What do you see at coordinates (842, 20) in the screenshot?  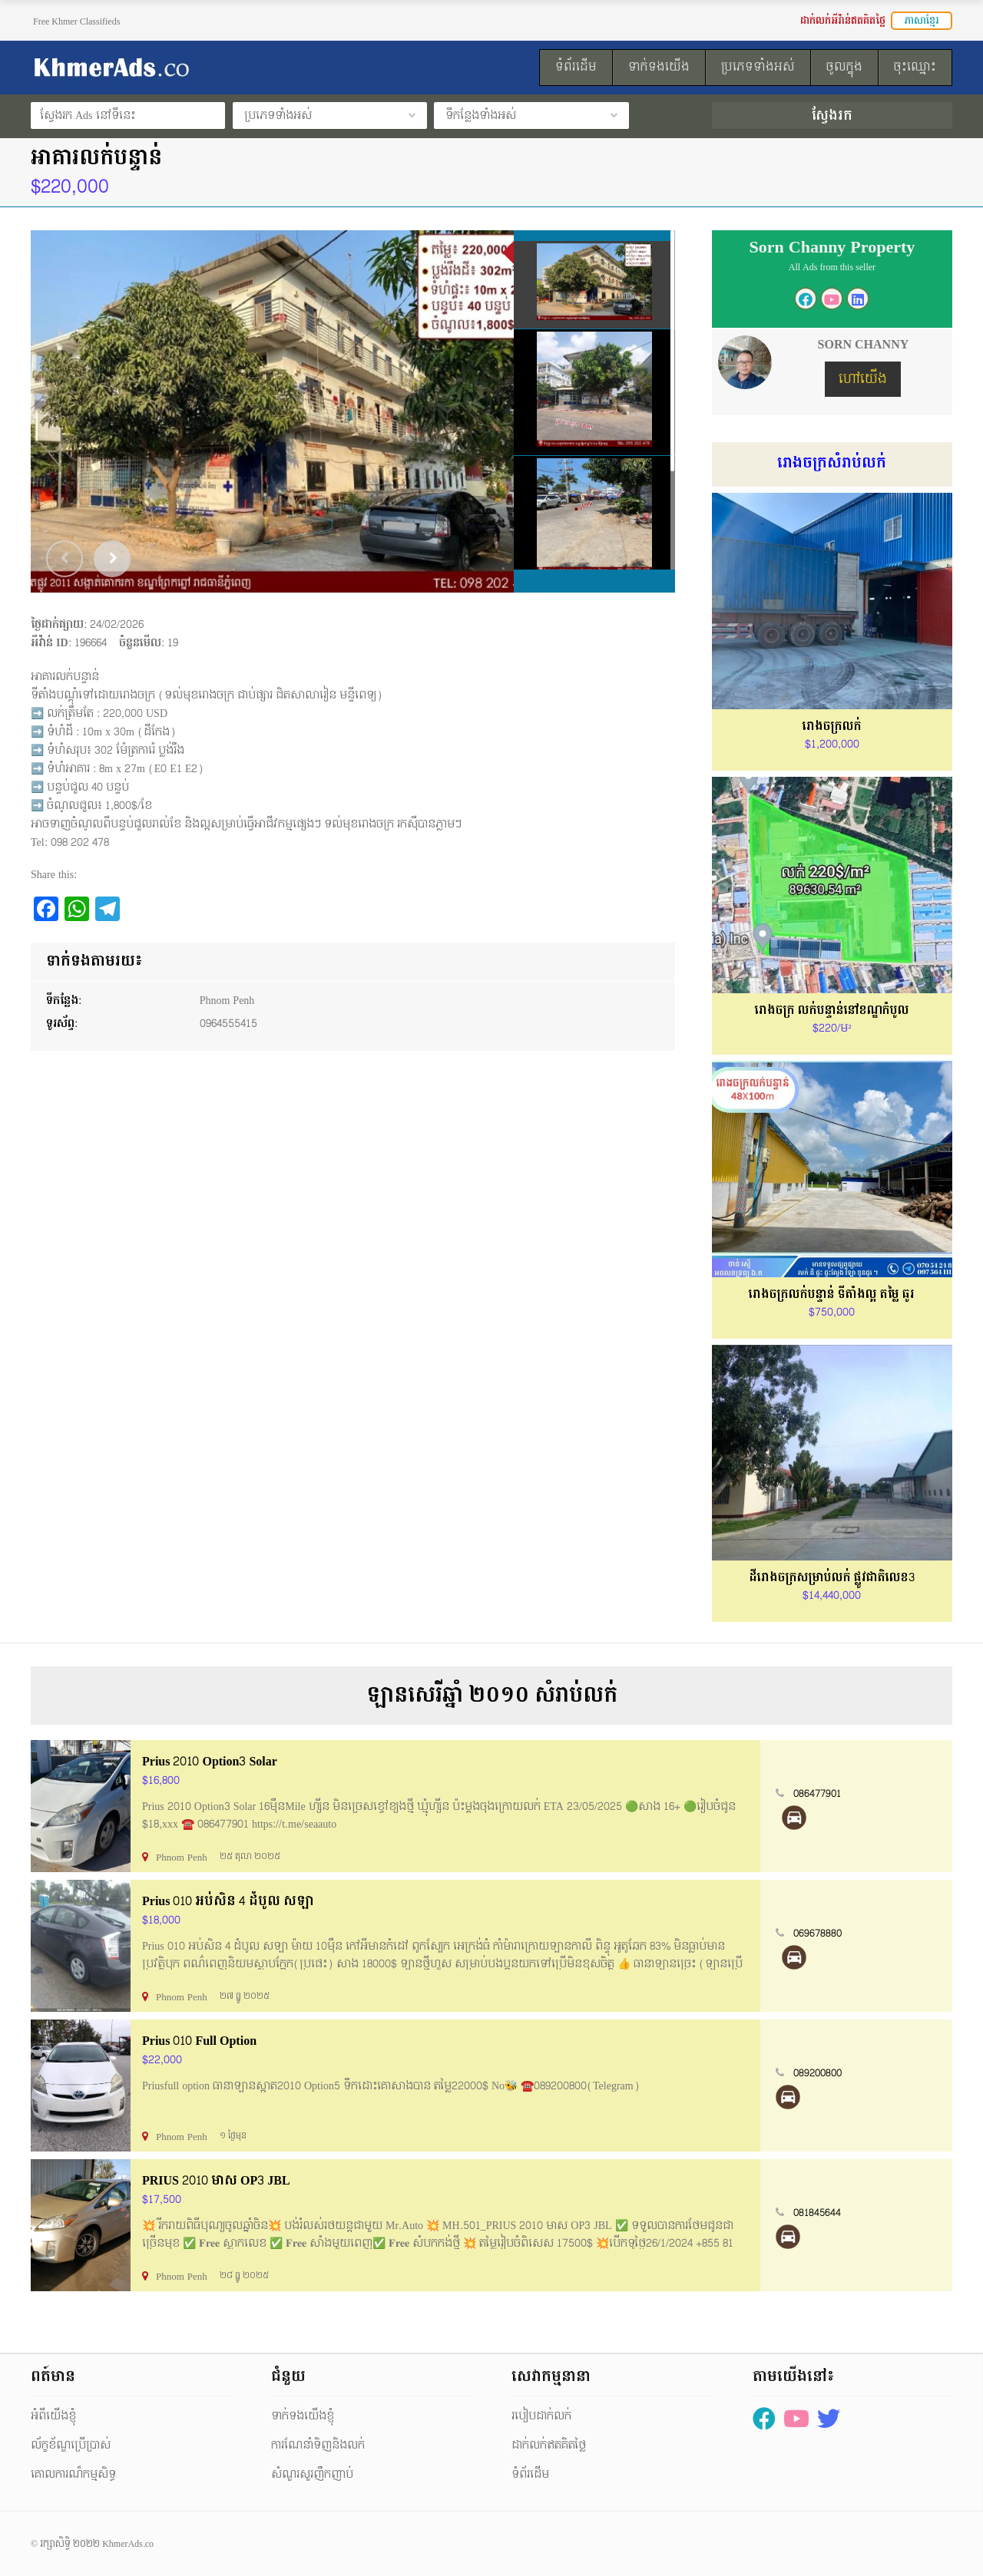 I see `ដាក់លក់អីវ៉ាន់ឥតគិតថ្លៃ` at bounding box center [842, 20].